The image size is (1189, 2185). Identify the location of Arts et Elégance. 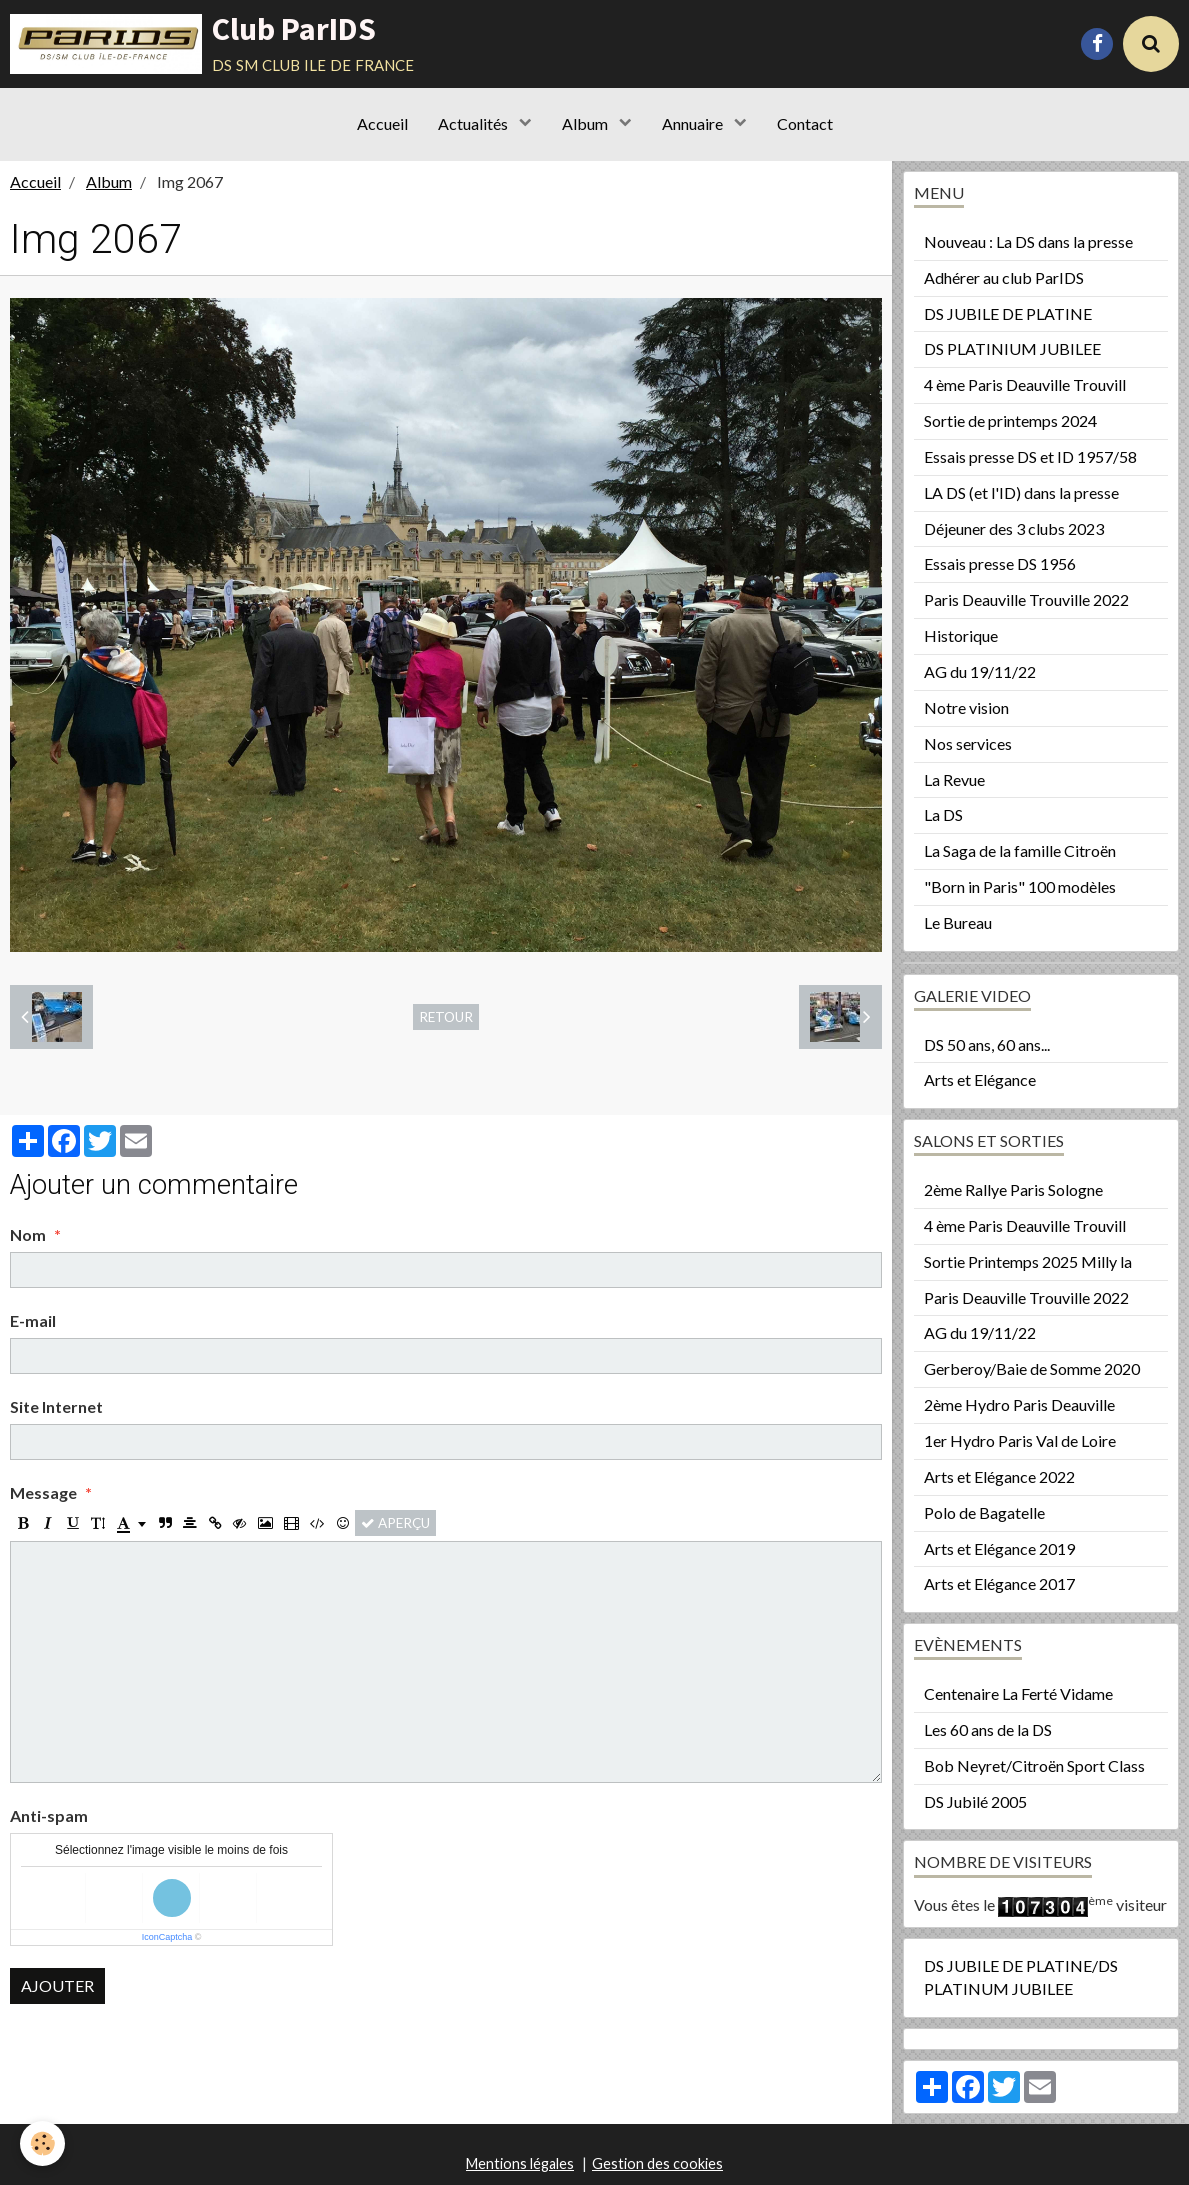
(980, 1079).